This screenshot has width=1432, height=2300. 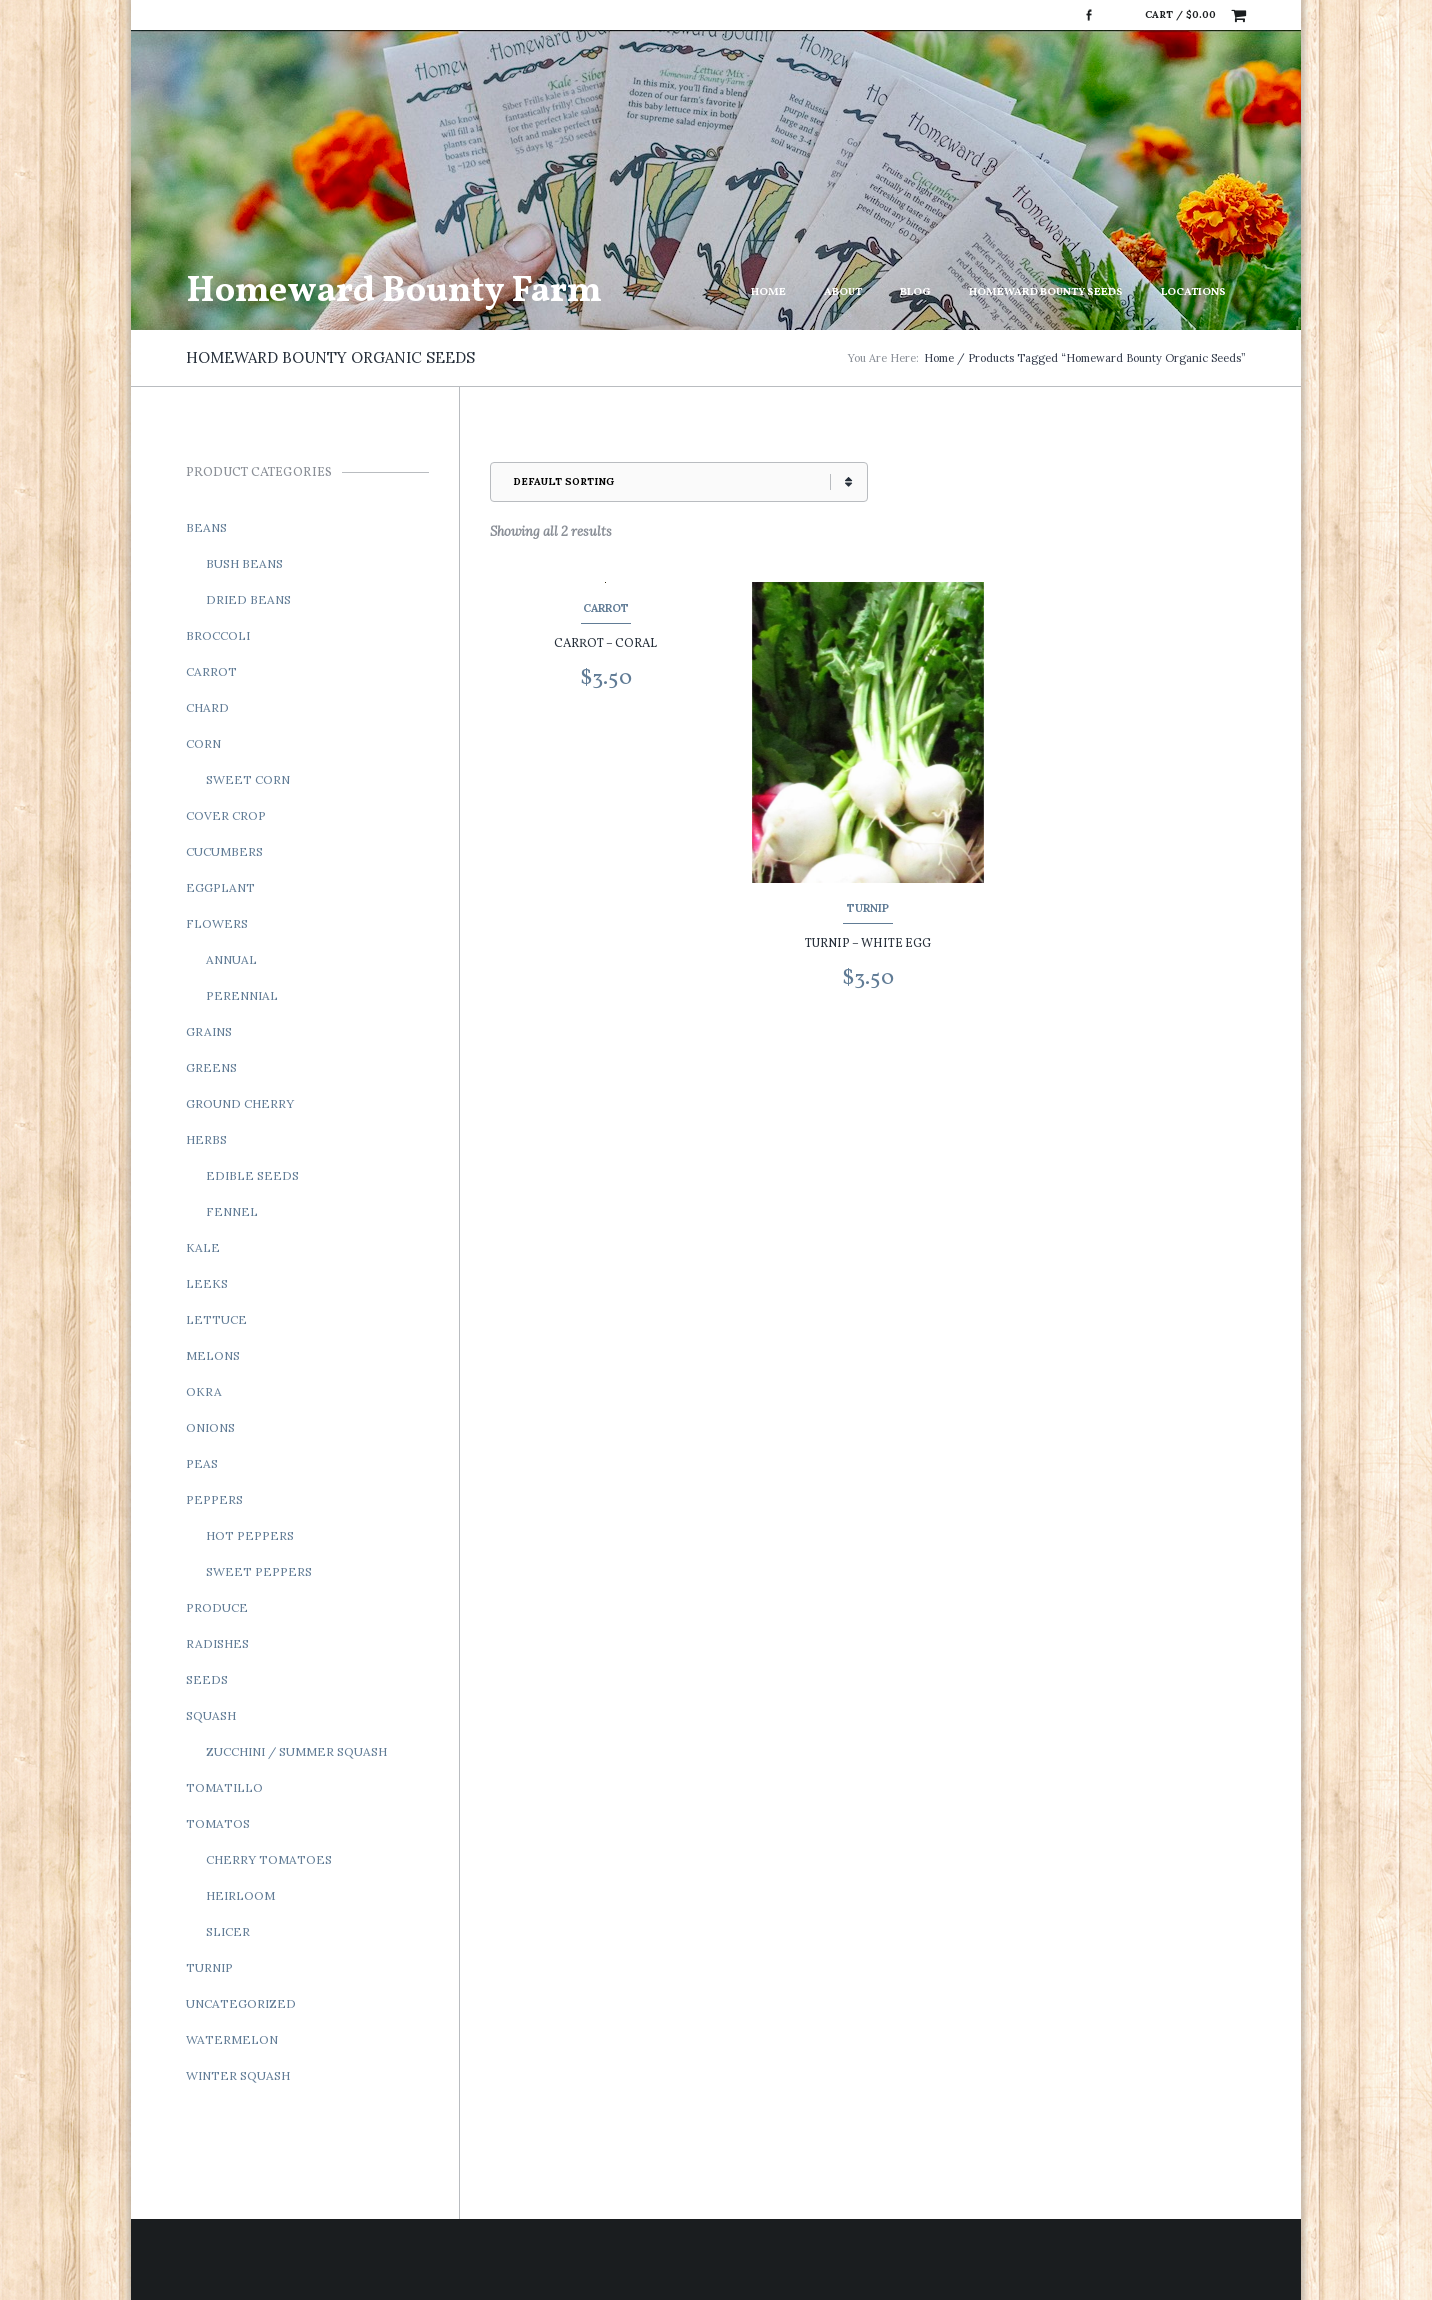 I want to click on Hot Peppers, so click(x=250, y=1535).